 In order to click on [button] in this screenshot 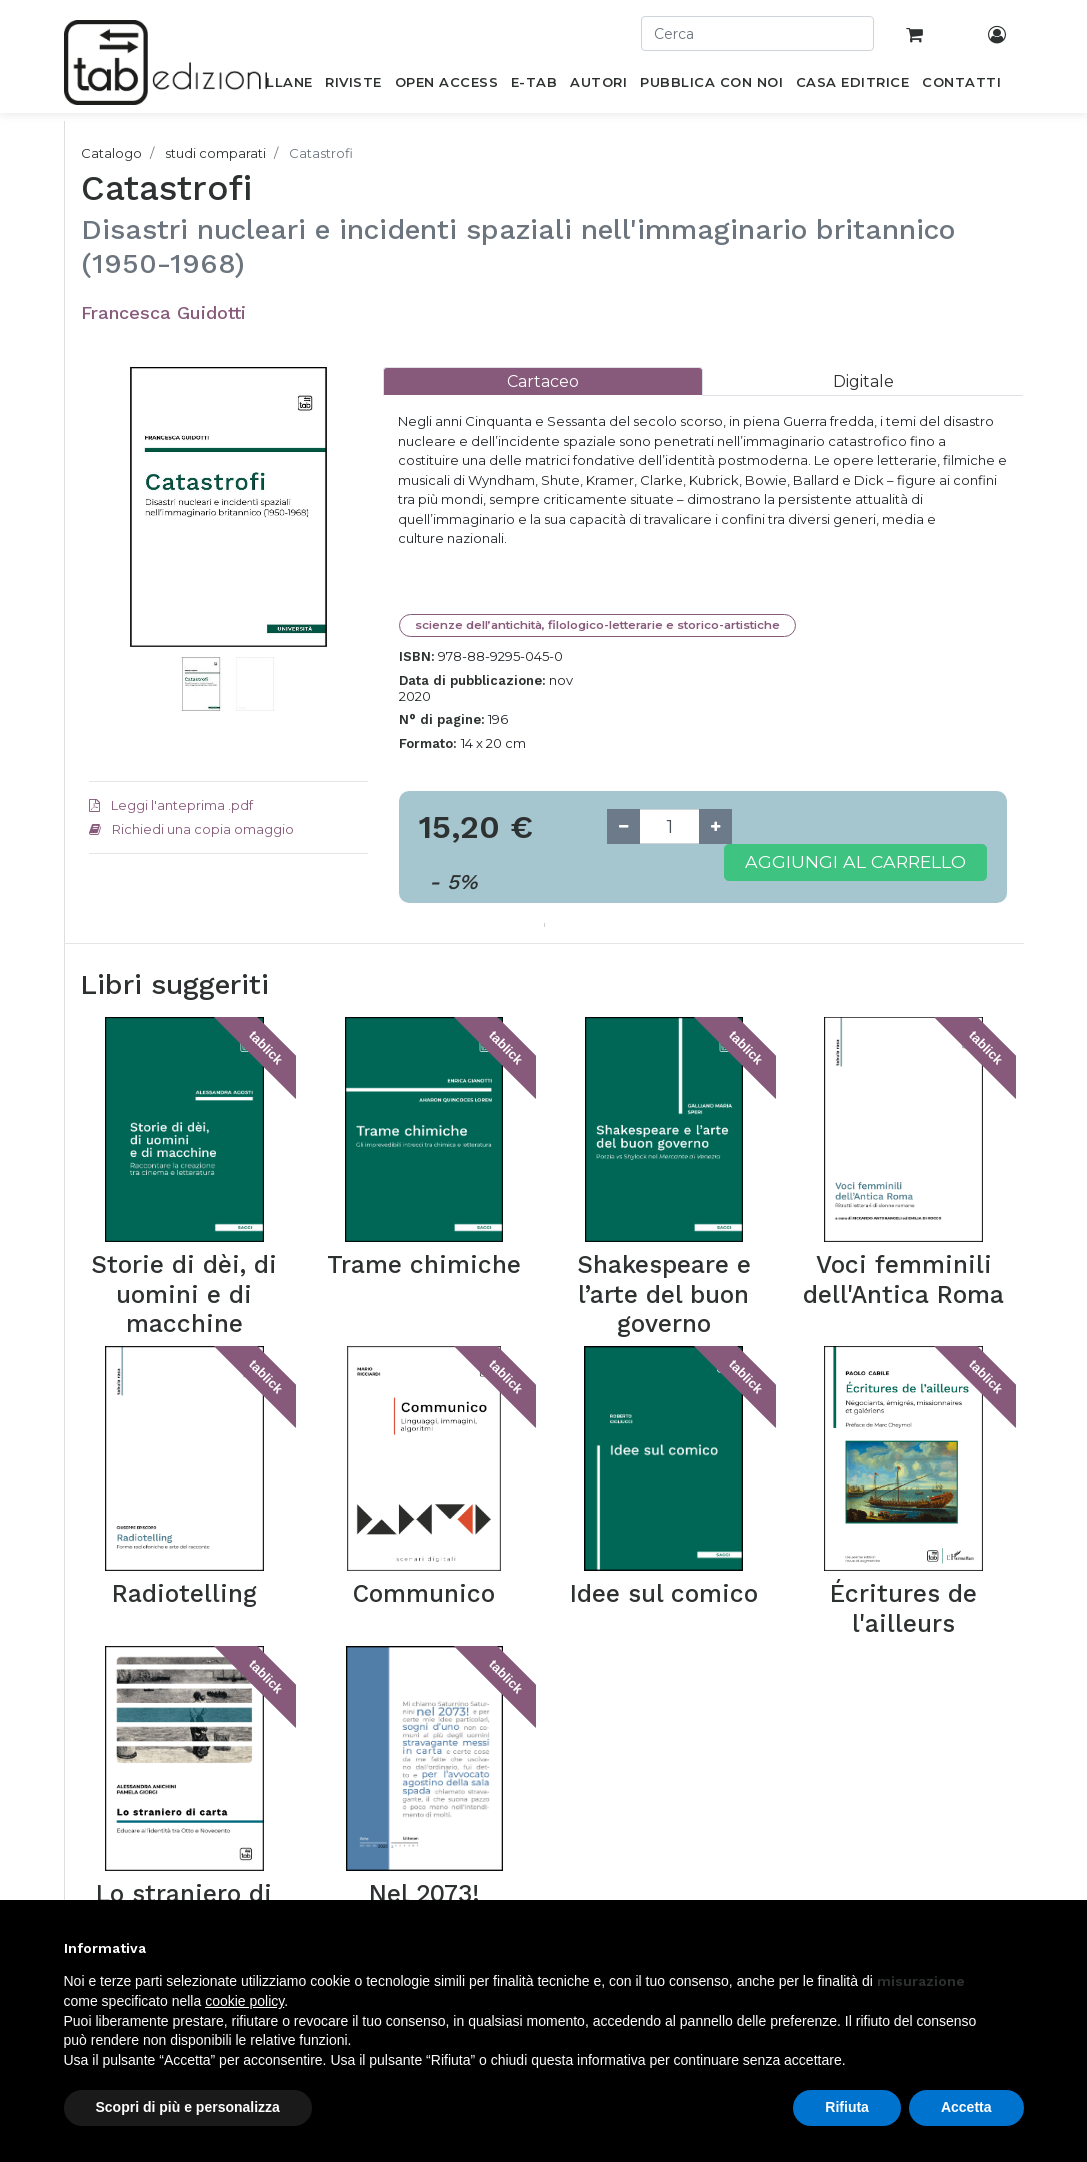, I will do `click(110, 567)`.